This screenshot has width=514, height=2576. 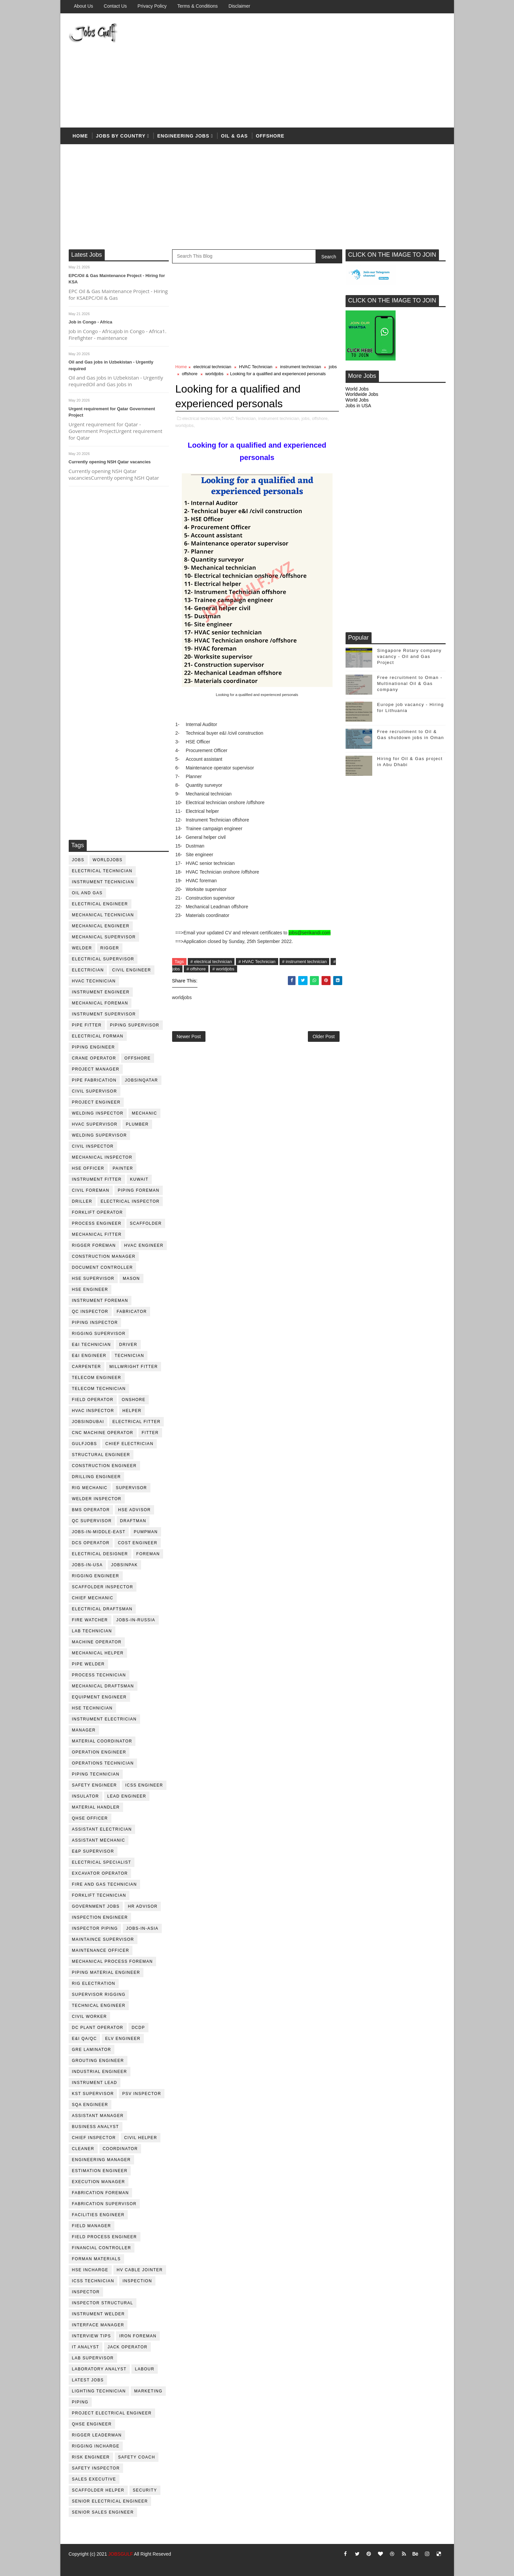 What do you see at coordinates (362, 394) in the screenshot?
I see `Worldwide Jobs` at bounding box center [362, 394].